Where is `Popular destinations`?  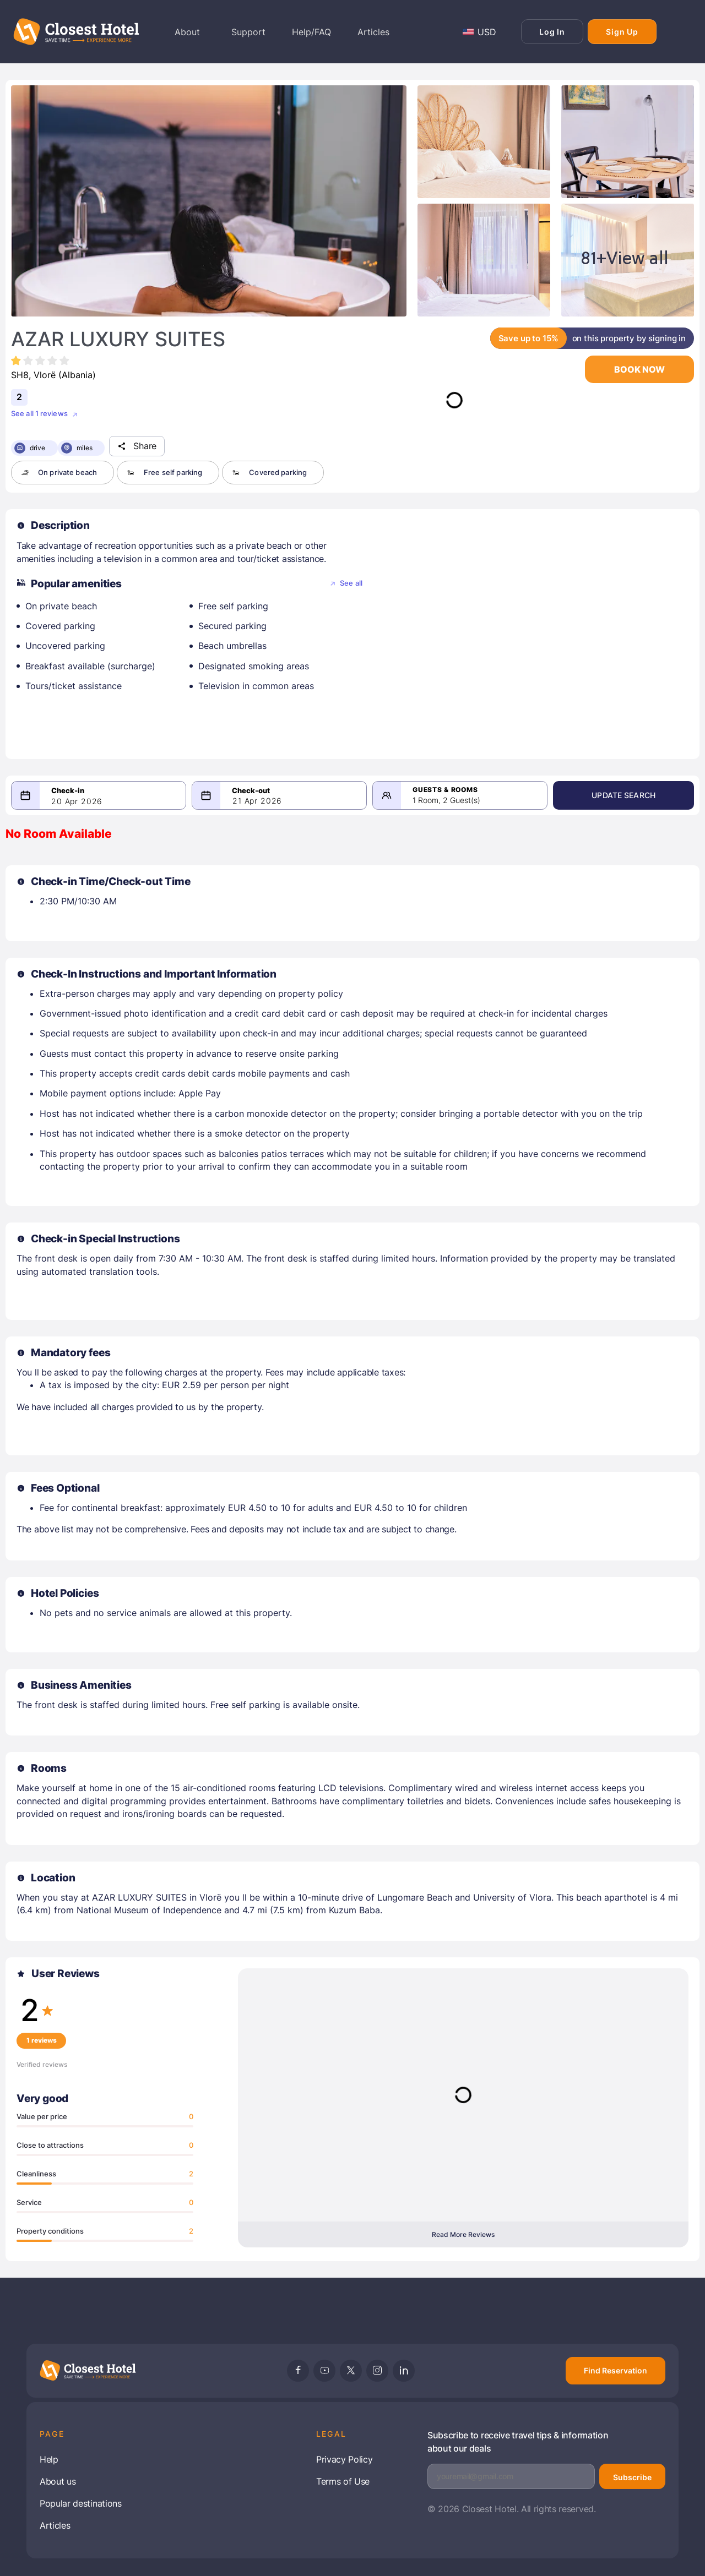
Popular destinations is located at coordinates (81, 2503).